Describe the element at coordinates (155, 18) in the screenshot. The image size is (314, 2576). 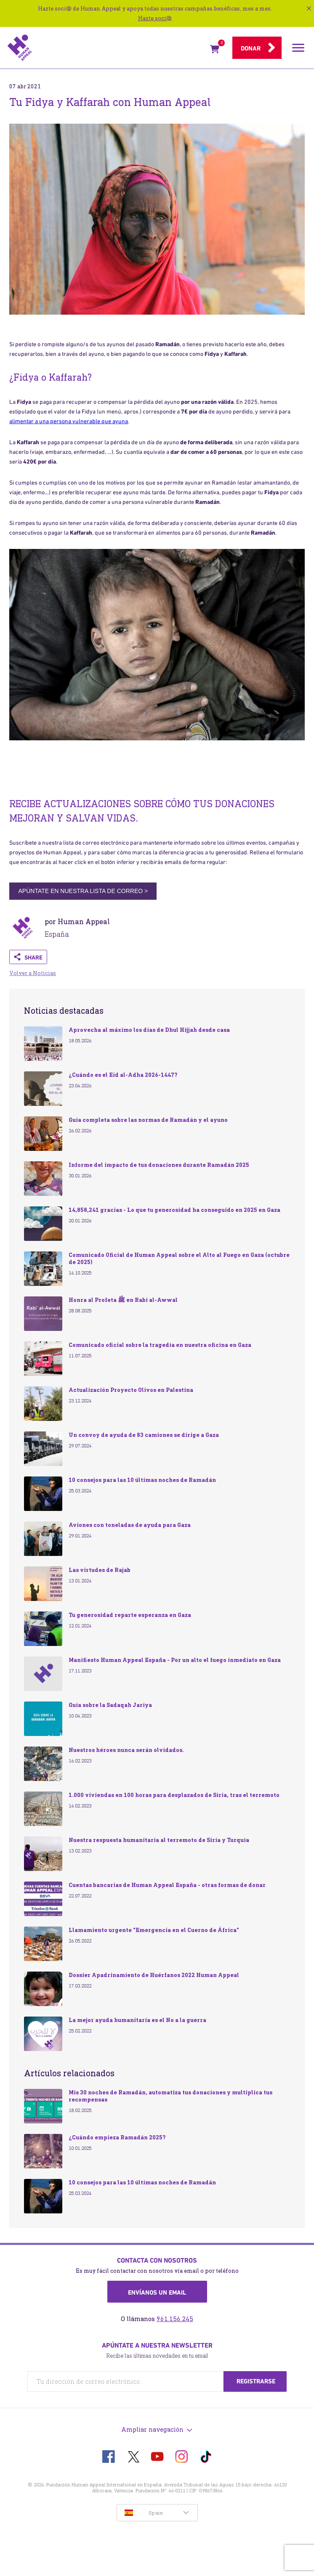
I see `Hazte soci@` at that location.